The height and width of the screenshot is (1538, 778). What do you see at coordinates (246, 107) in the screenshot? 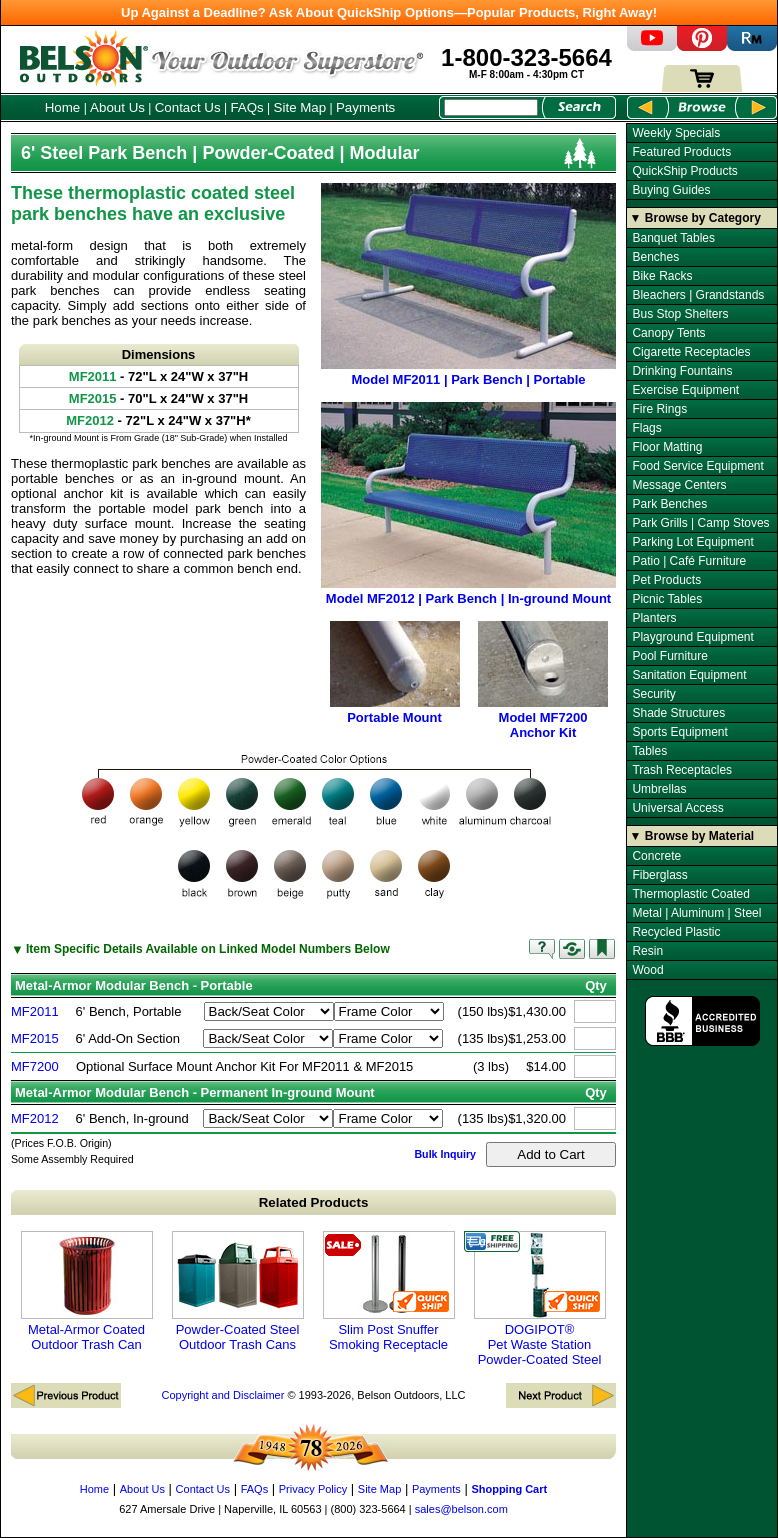
I see `FAQs` at bounding box center [246, 107].